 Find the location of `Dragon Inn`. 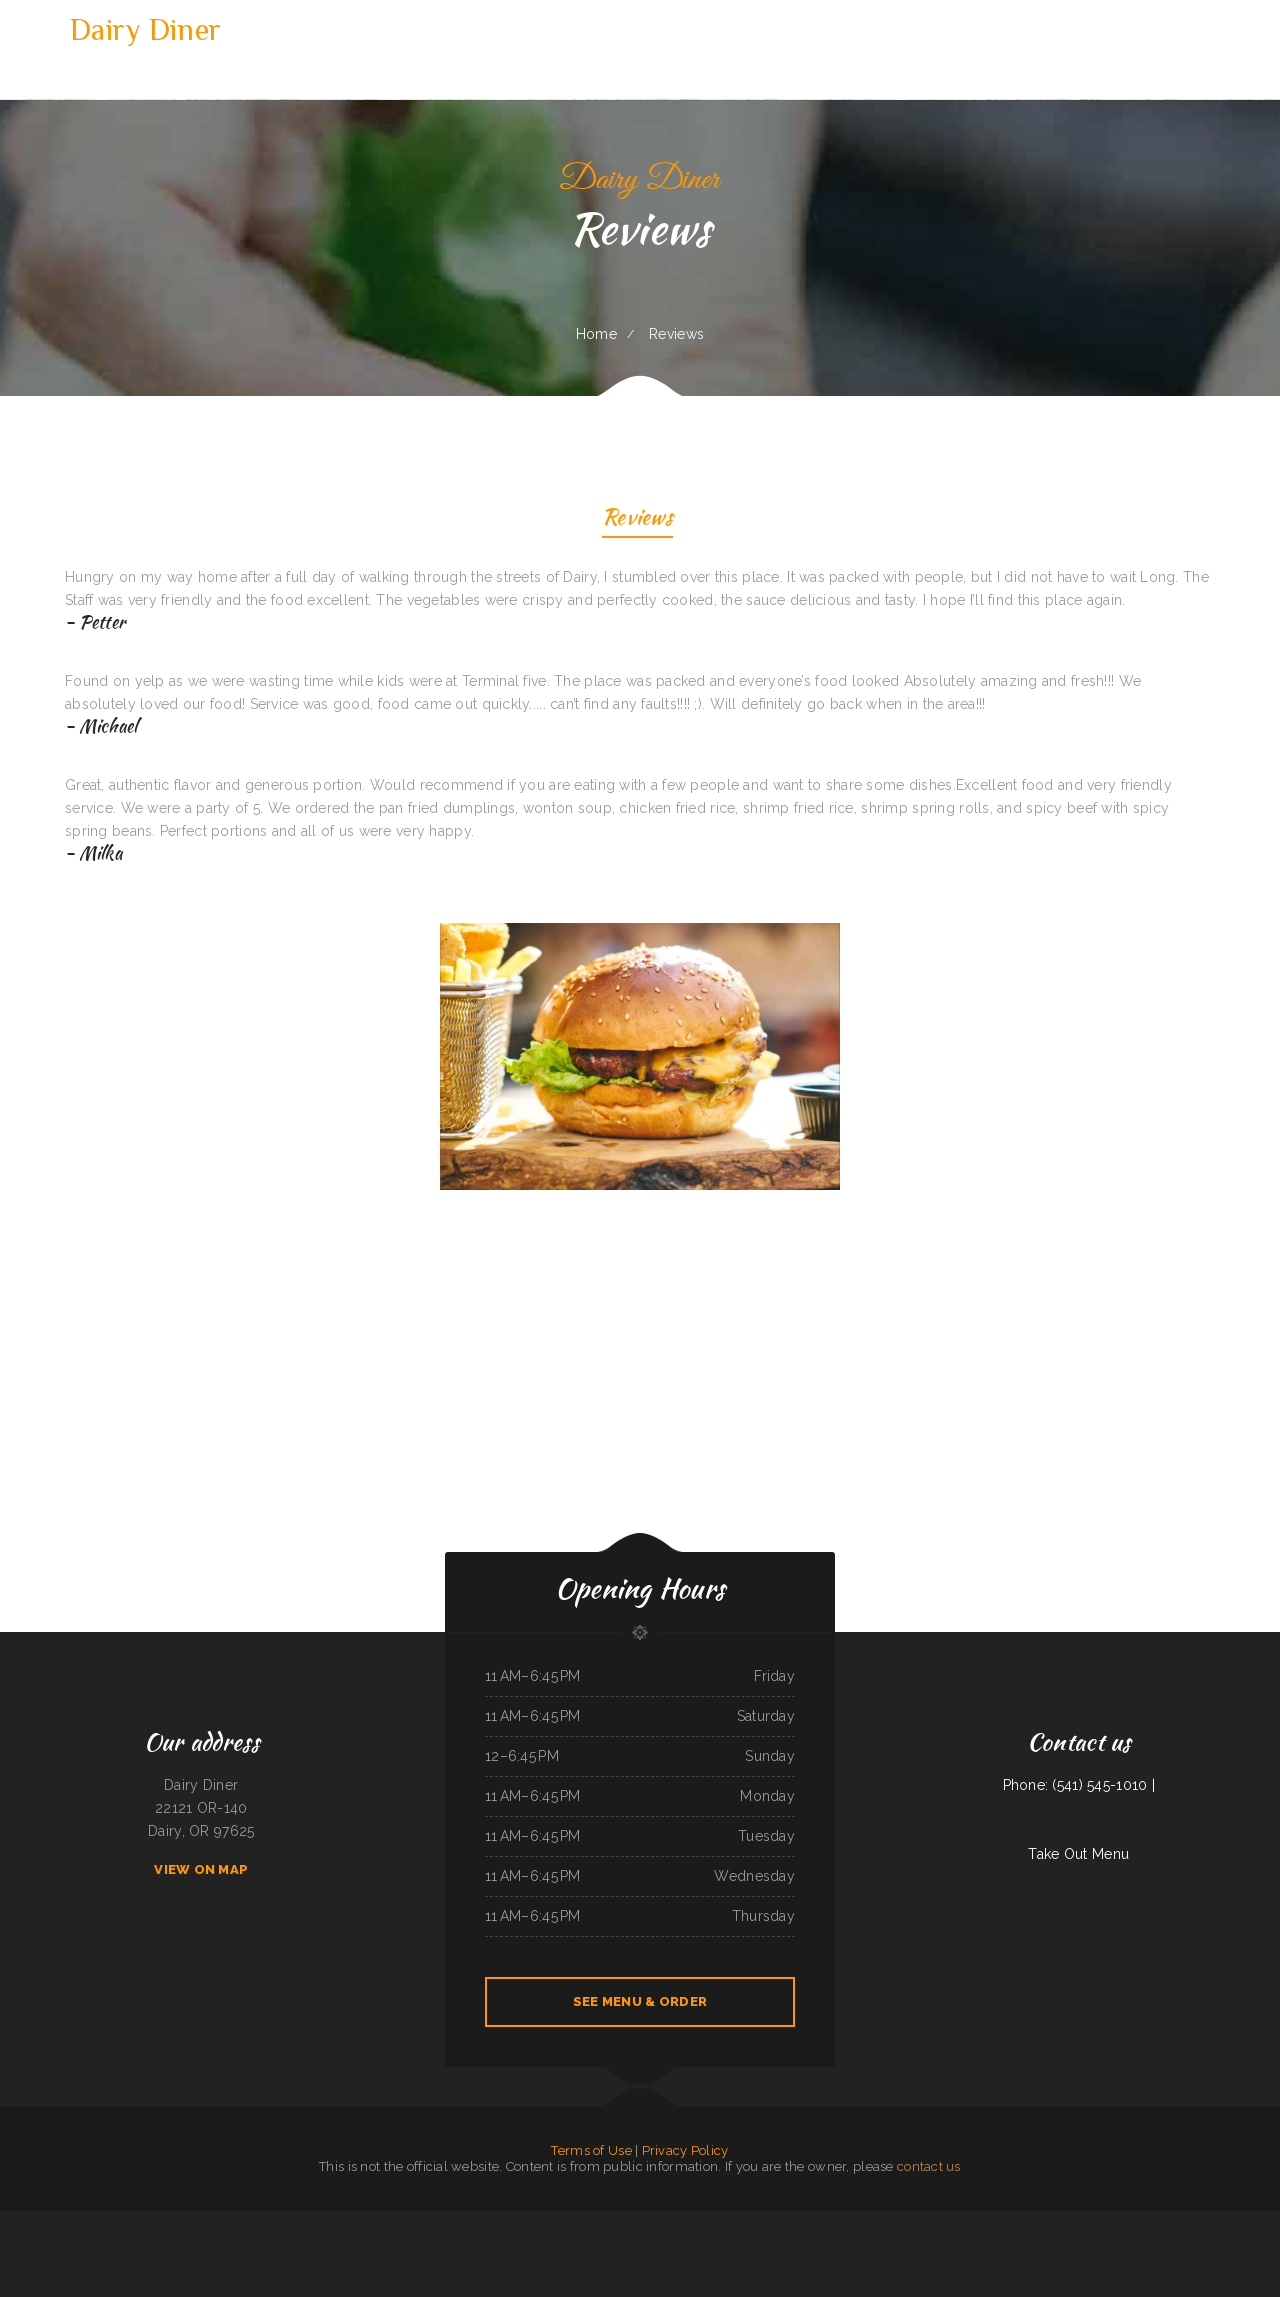

Dragon Inn is located at coordinates (1084, 2222).